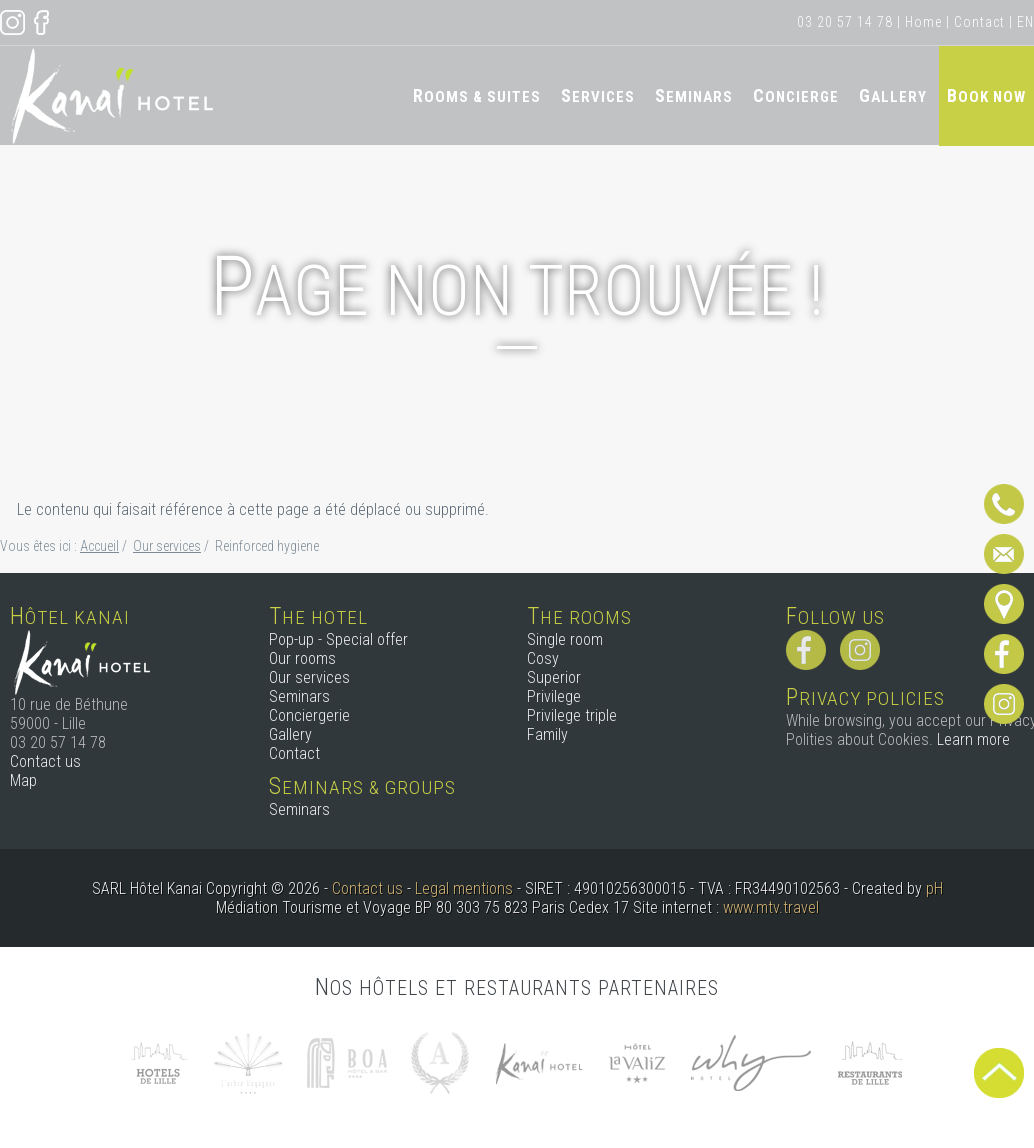 Image resolution: width=1034 pixels, height=1148 pixels. Describe the element at coordinates (23, 780) in the screenshot. I see `Map` at that location.